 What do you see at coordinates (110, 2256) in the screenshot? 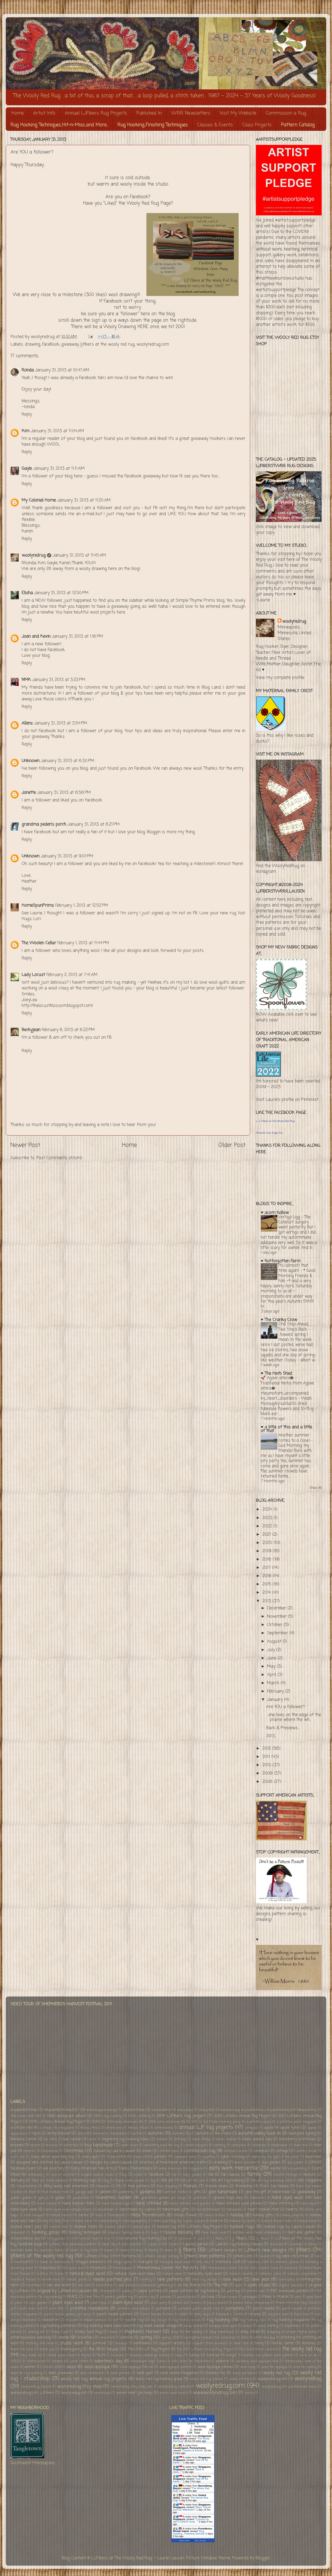
I see `LJFibers Cross Stitch Patterns` at bounding box center [110, 2256].